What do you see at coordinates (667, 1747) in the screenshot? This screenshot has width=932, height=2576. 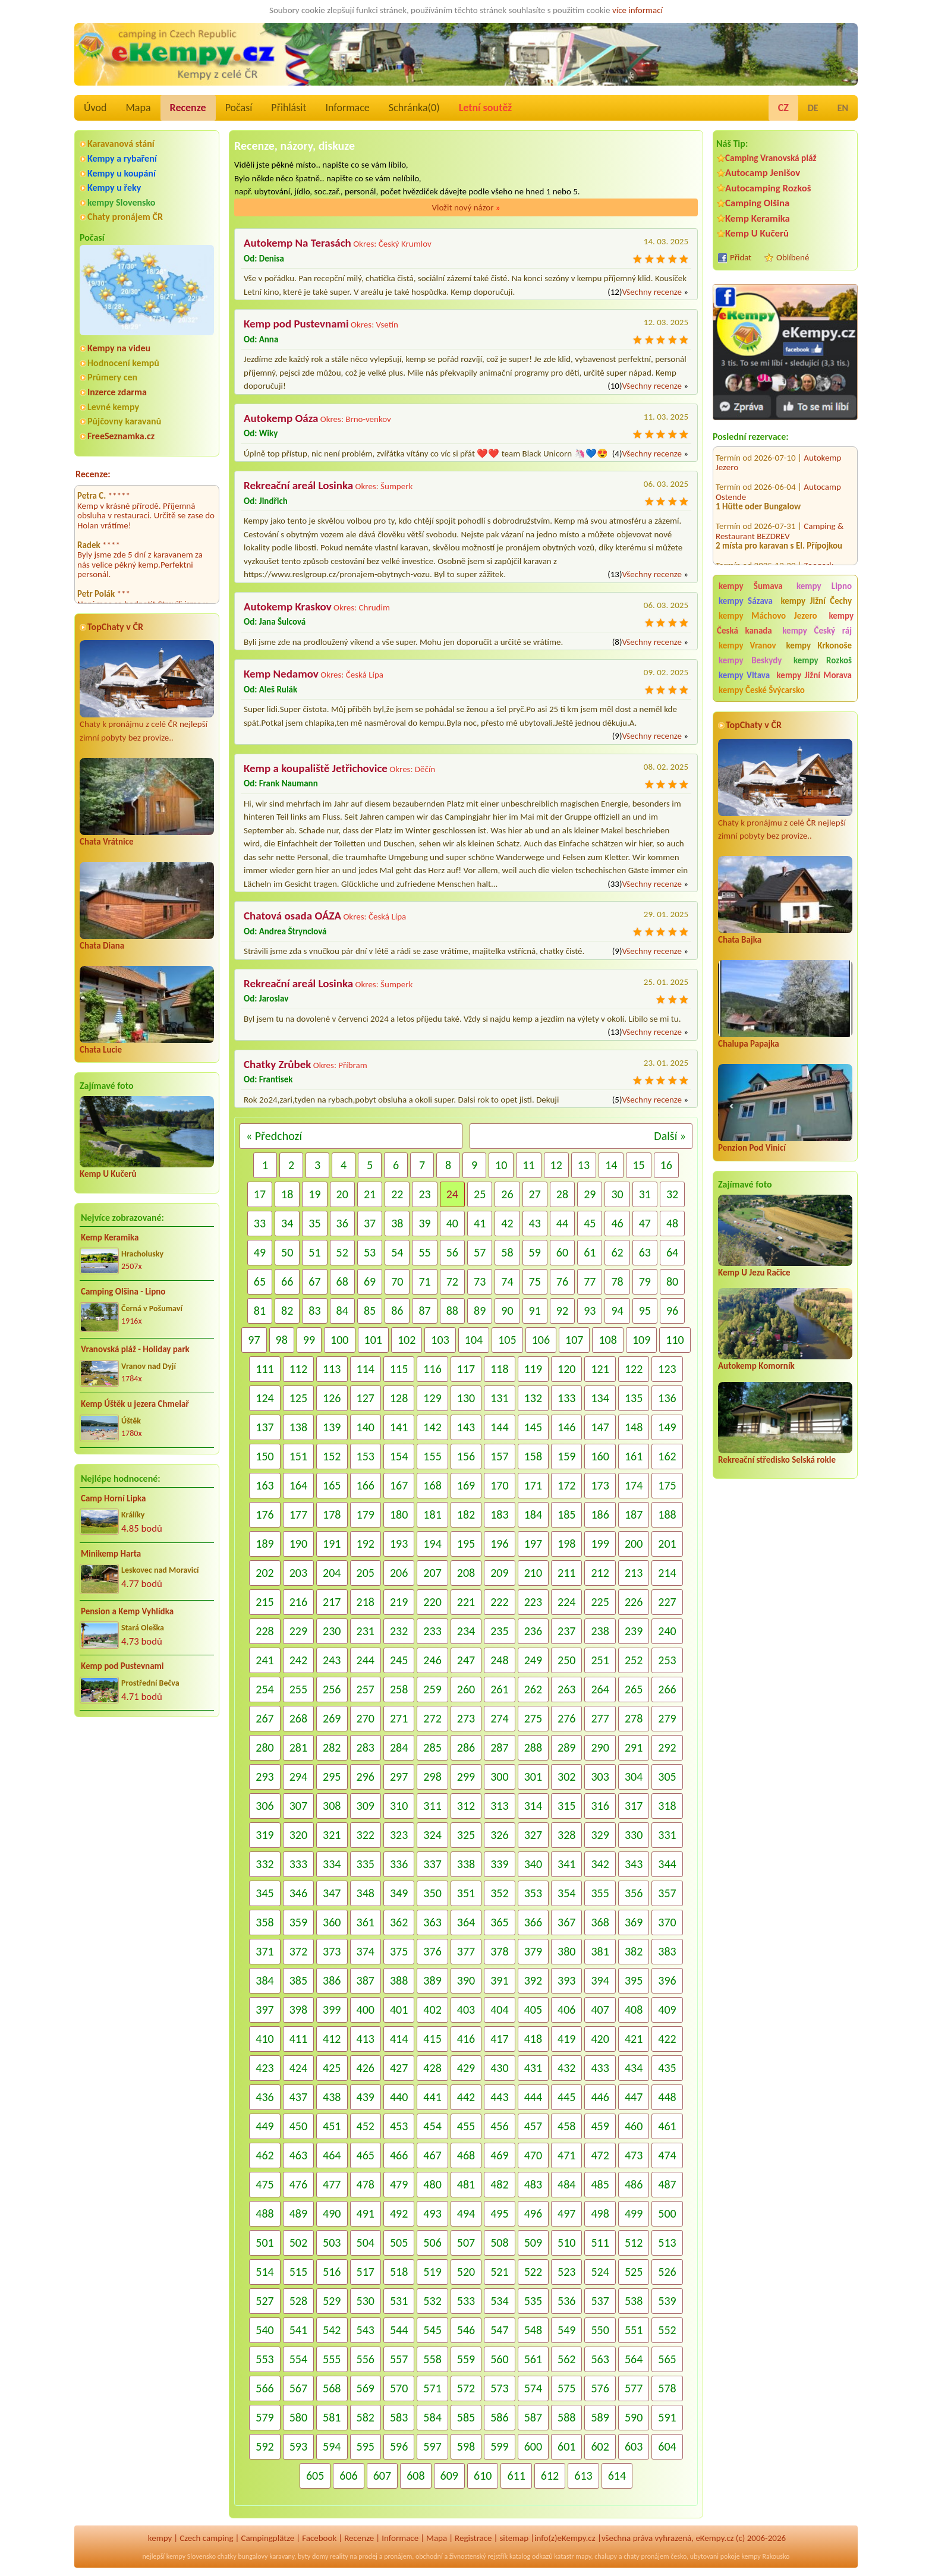 I see `292` at bounding box center [667, 1747].